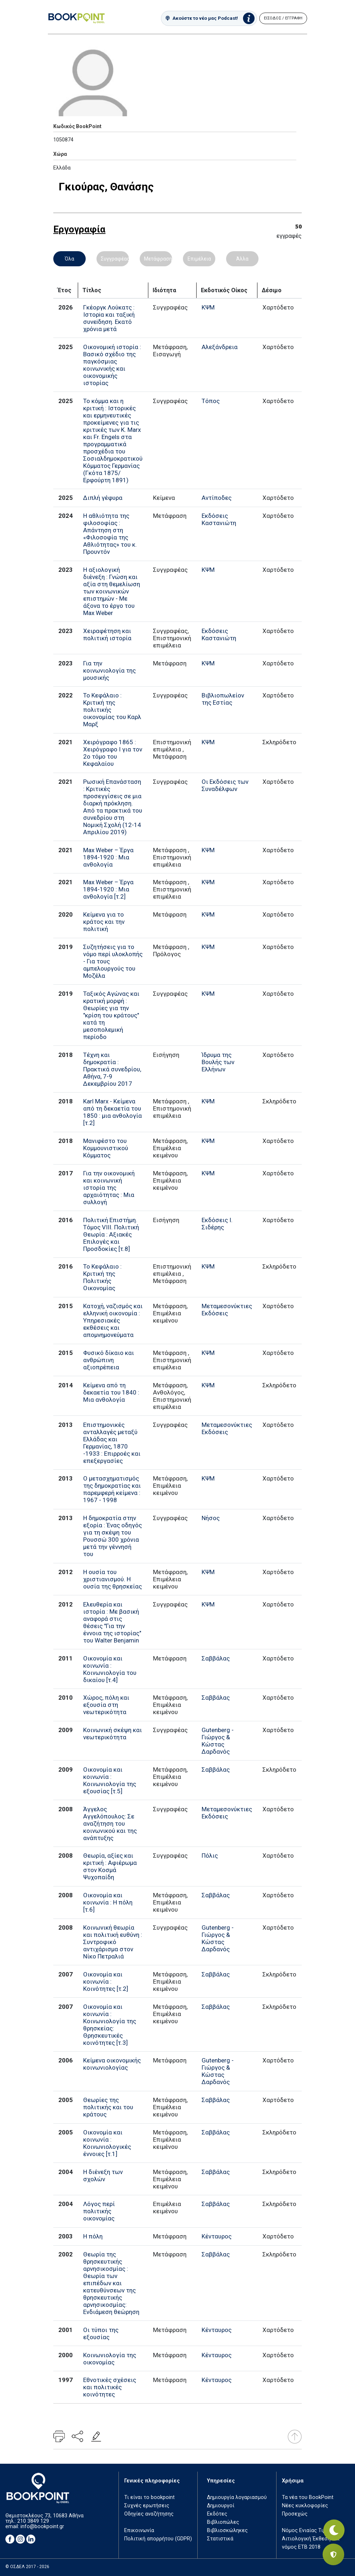  I want to click on Βιβλιοπωλείον της Εστίας, so click(223, 699).